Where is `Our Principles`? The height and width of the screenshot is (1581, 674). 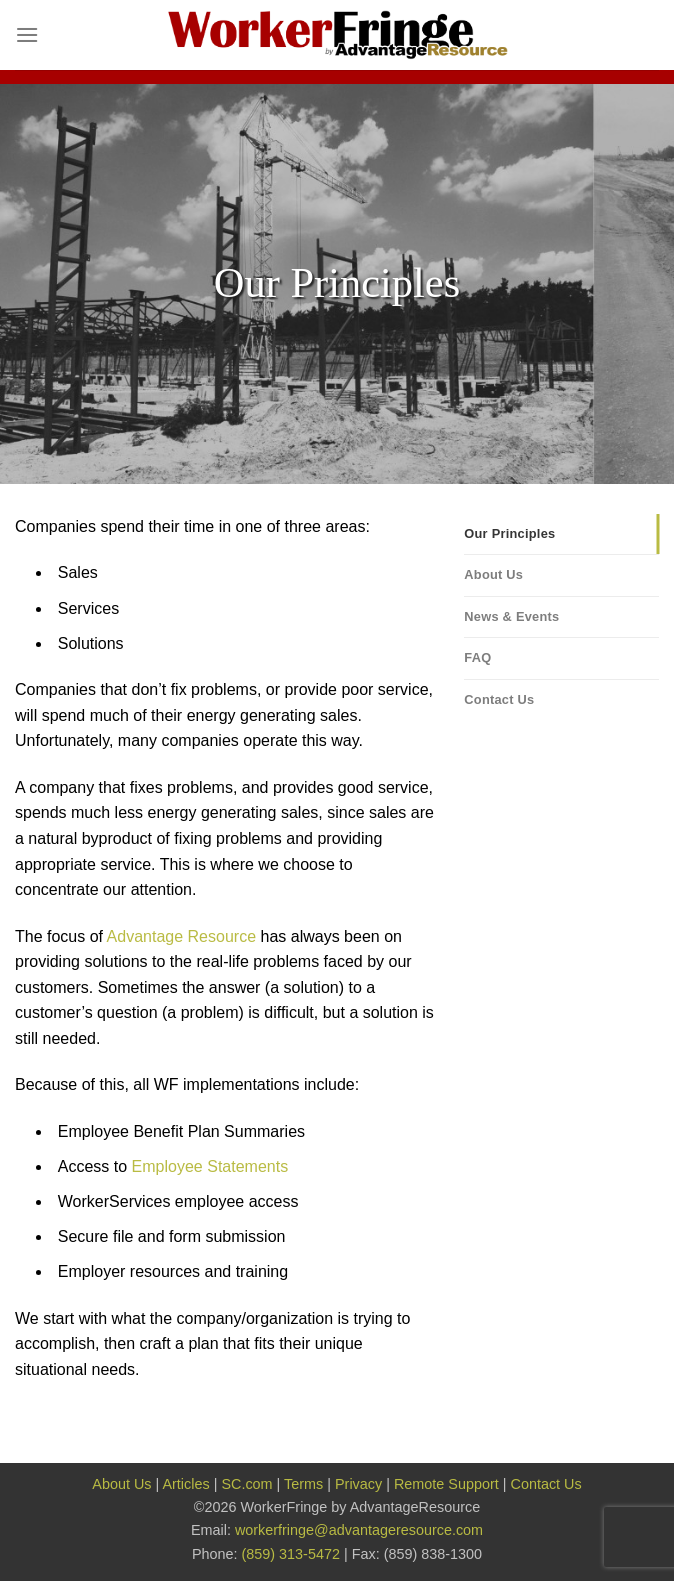
Our Principles is located at coordinates (509, 533).